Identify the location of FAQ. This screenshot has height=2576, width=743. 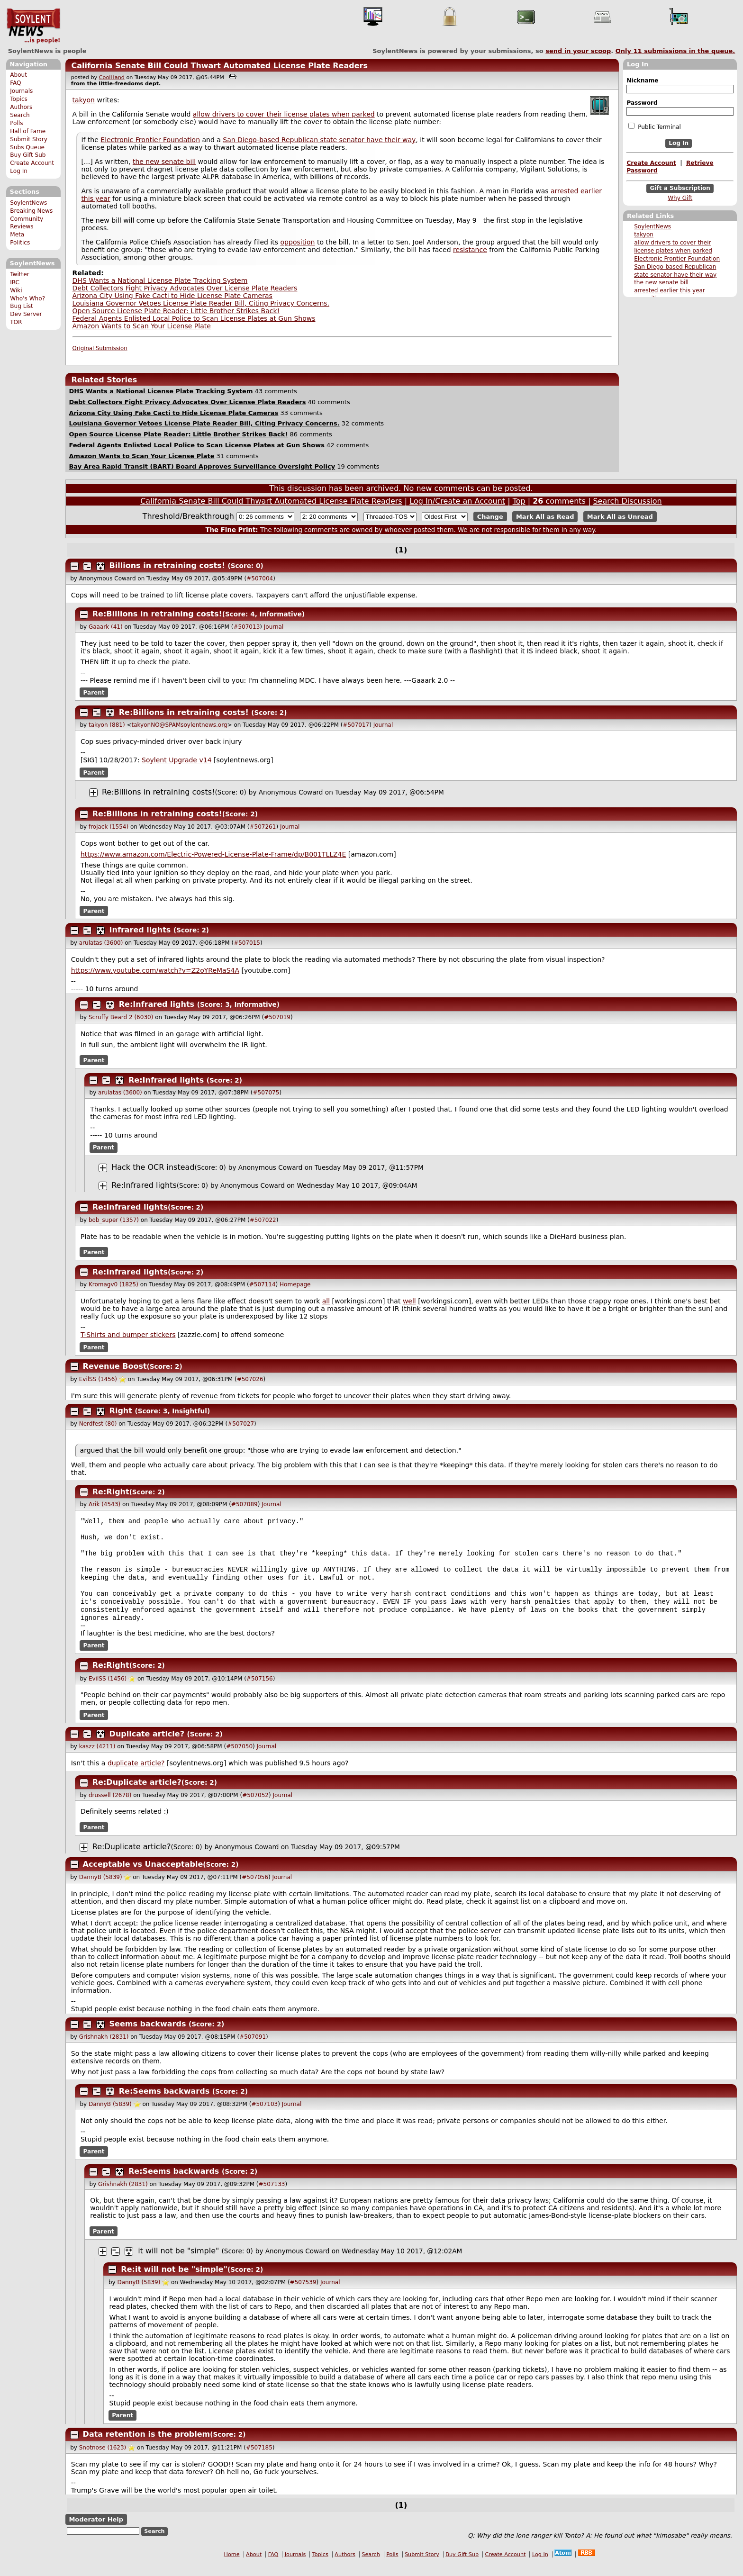
(15, 83).